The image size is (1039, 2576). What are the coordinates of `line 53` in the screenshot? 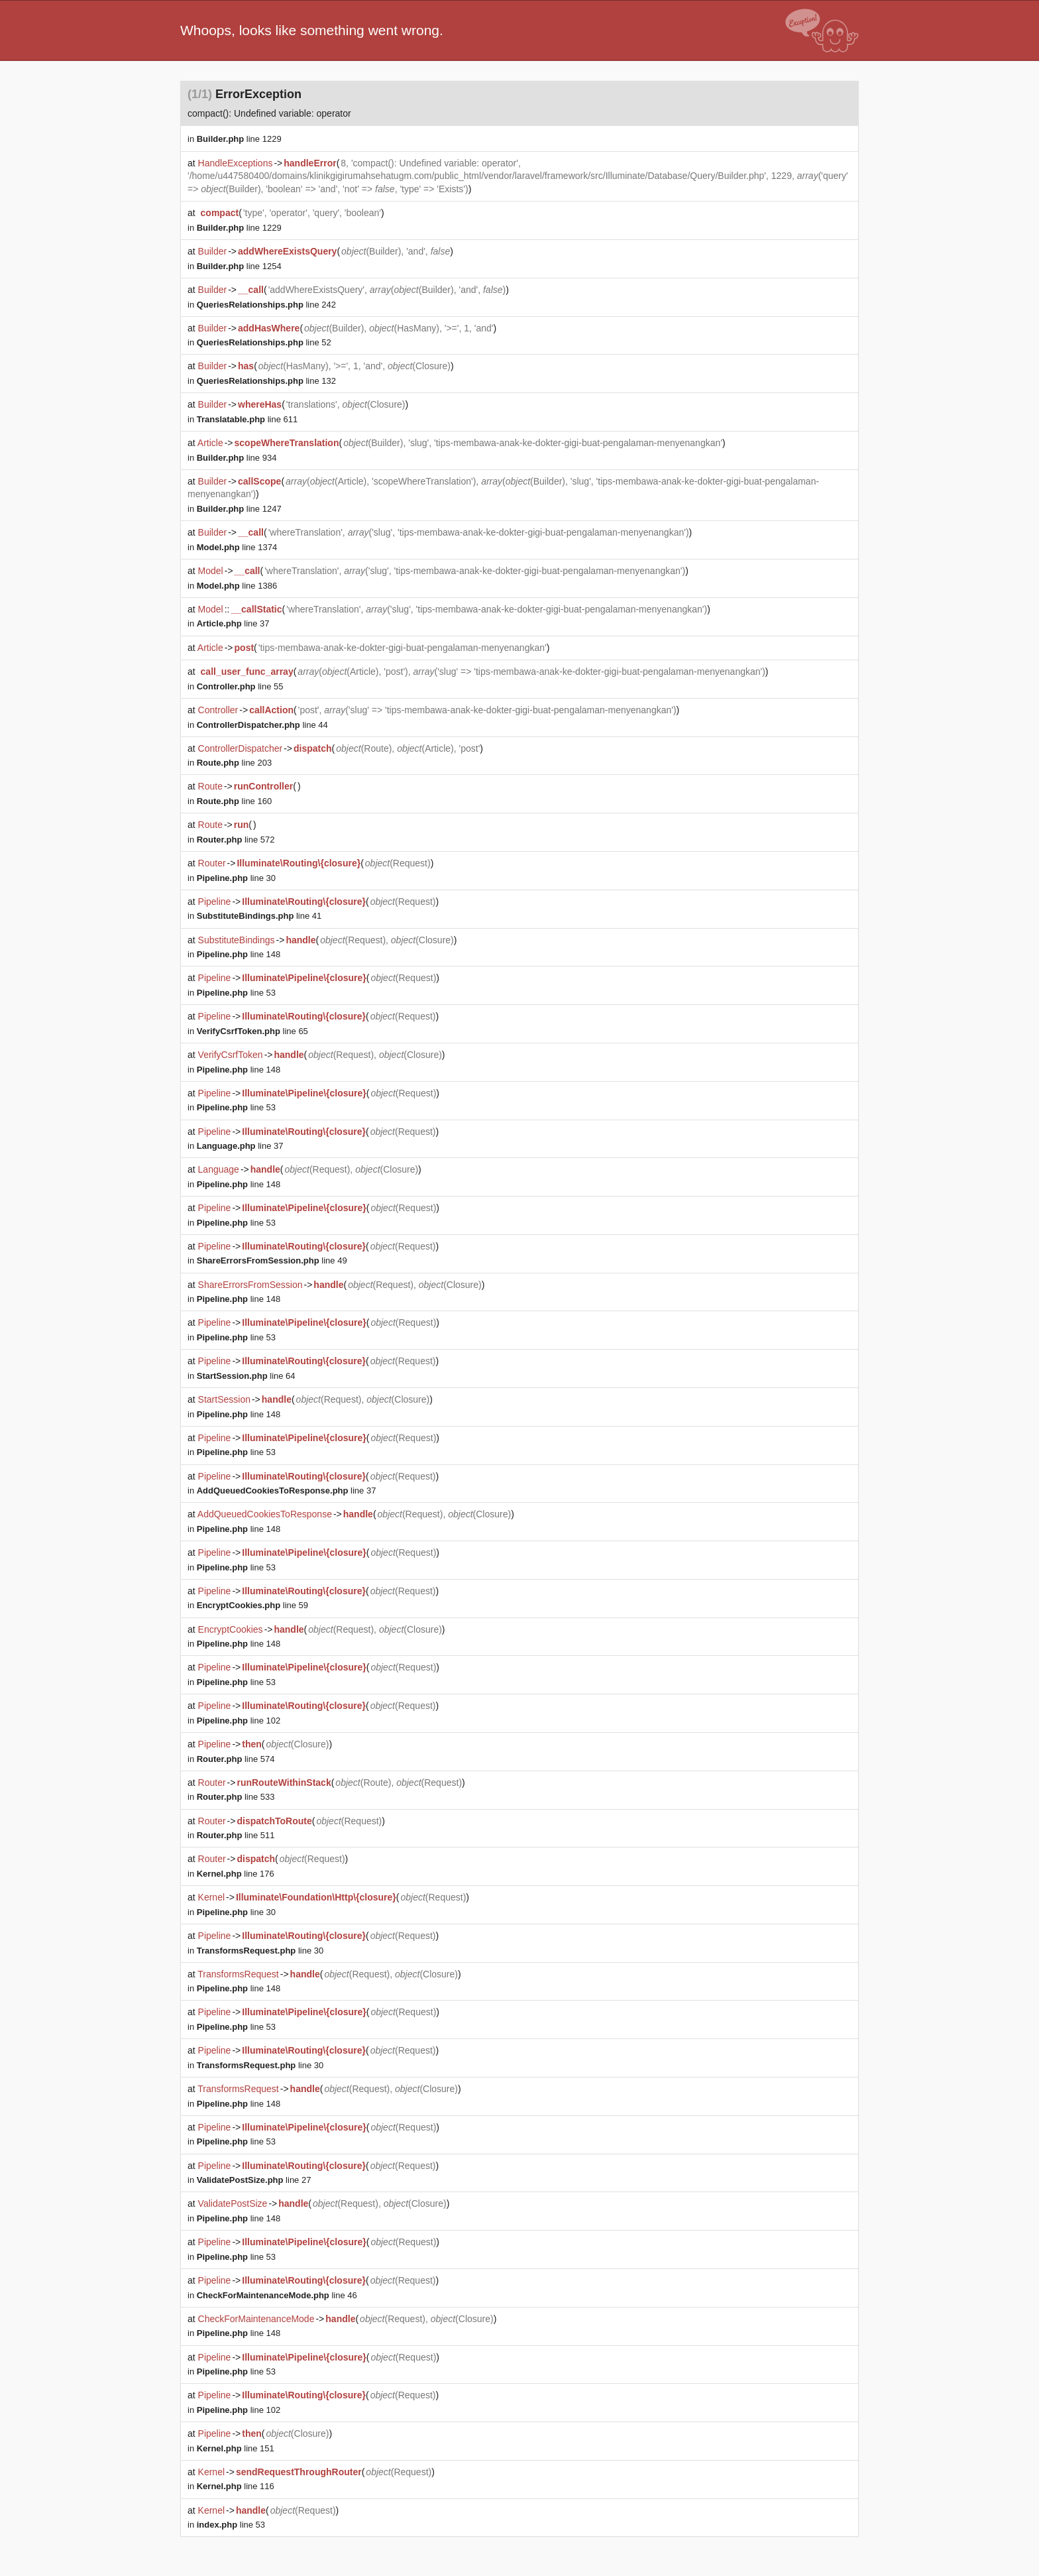 It's located at (236, 993).